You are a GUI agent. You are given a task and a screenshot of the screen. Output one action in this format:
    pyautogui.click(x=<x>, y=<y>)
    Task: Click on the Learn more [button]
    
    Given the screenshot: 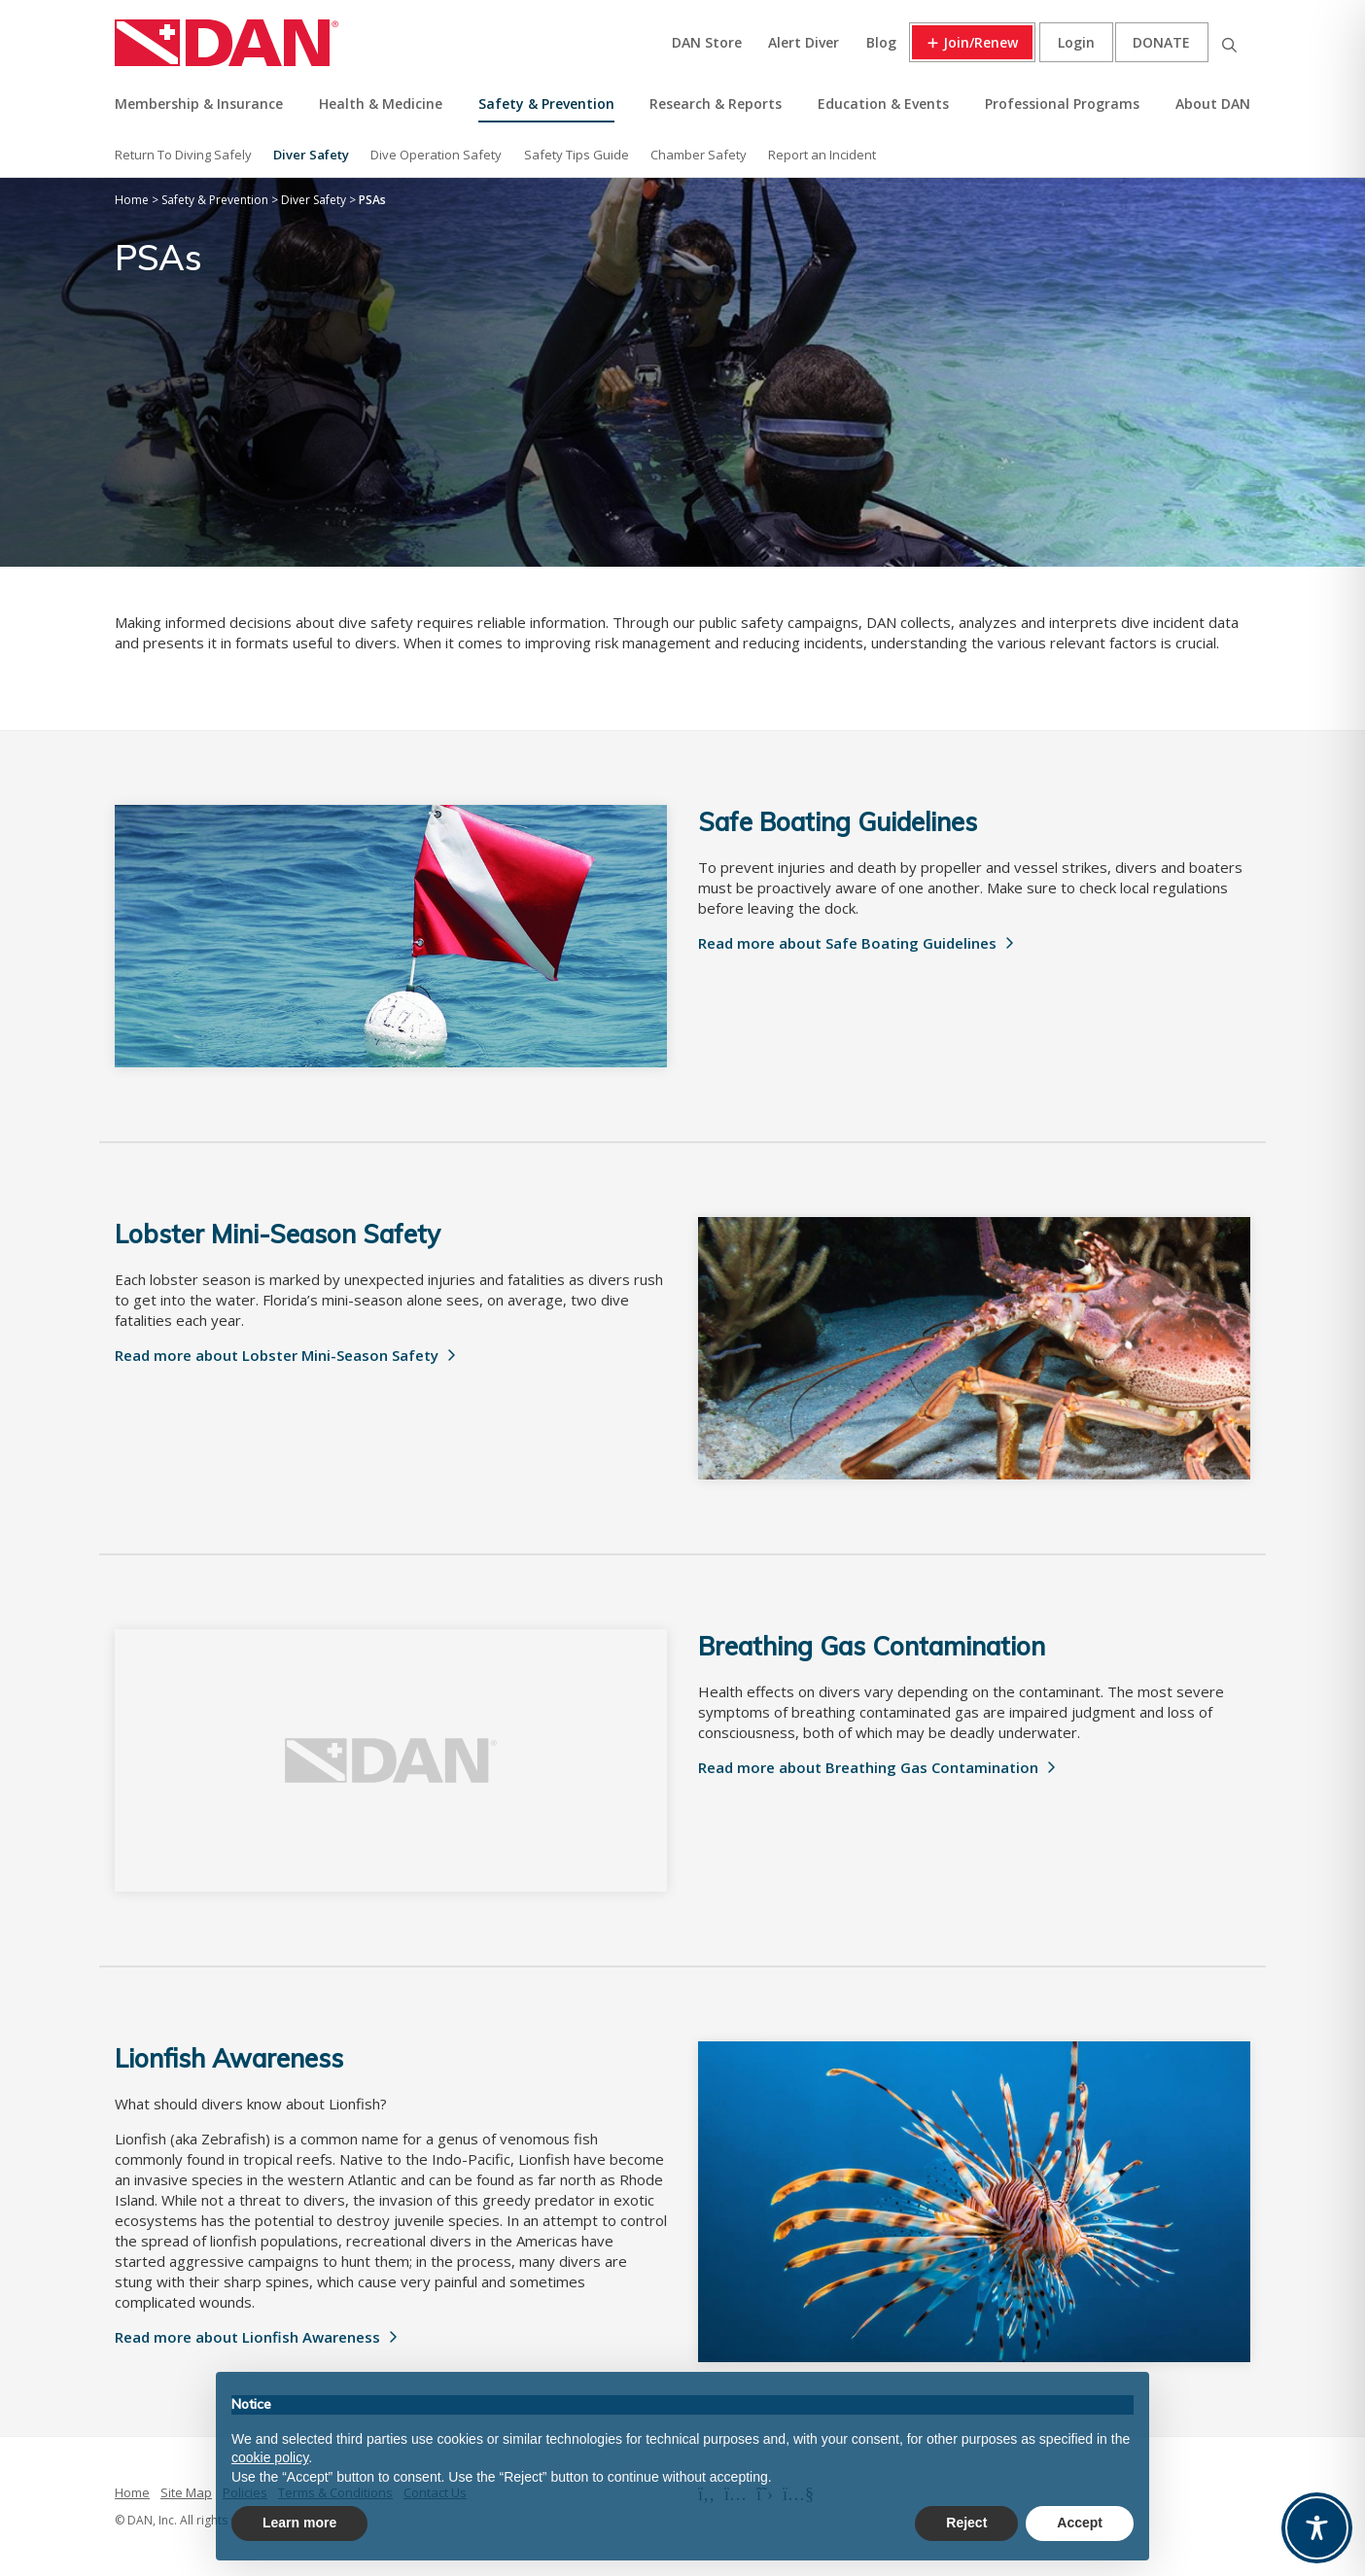 What is the action you would take?
    pyautogui.click(x=299, y=2522)
    